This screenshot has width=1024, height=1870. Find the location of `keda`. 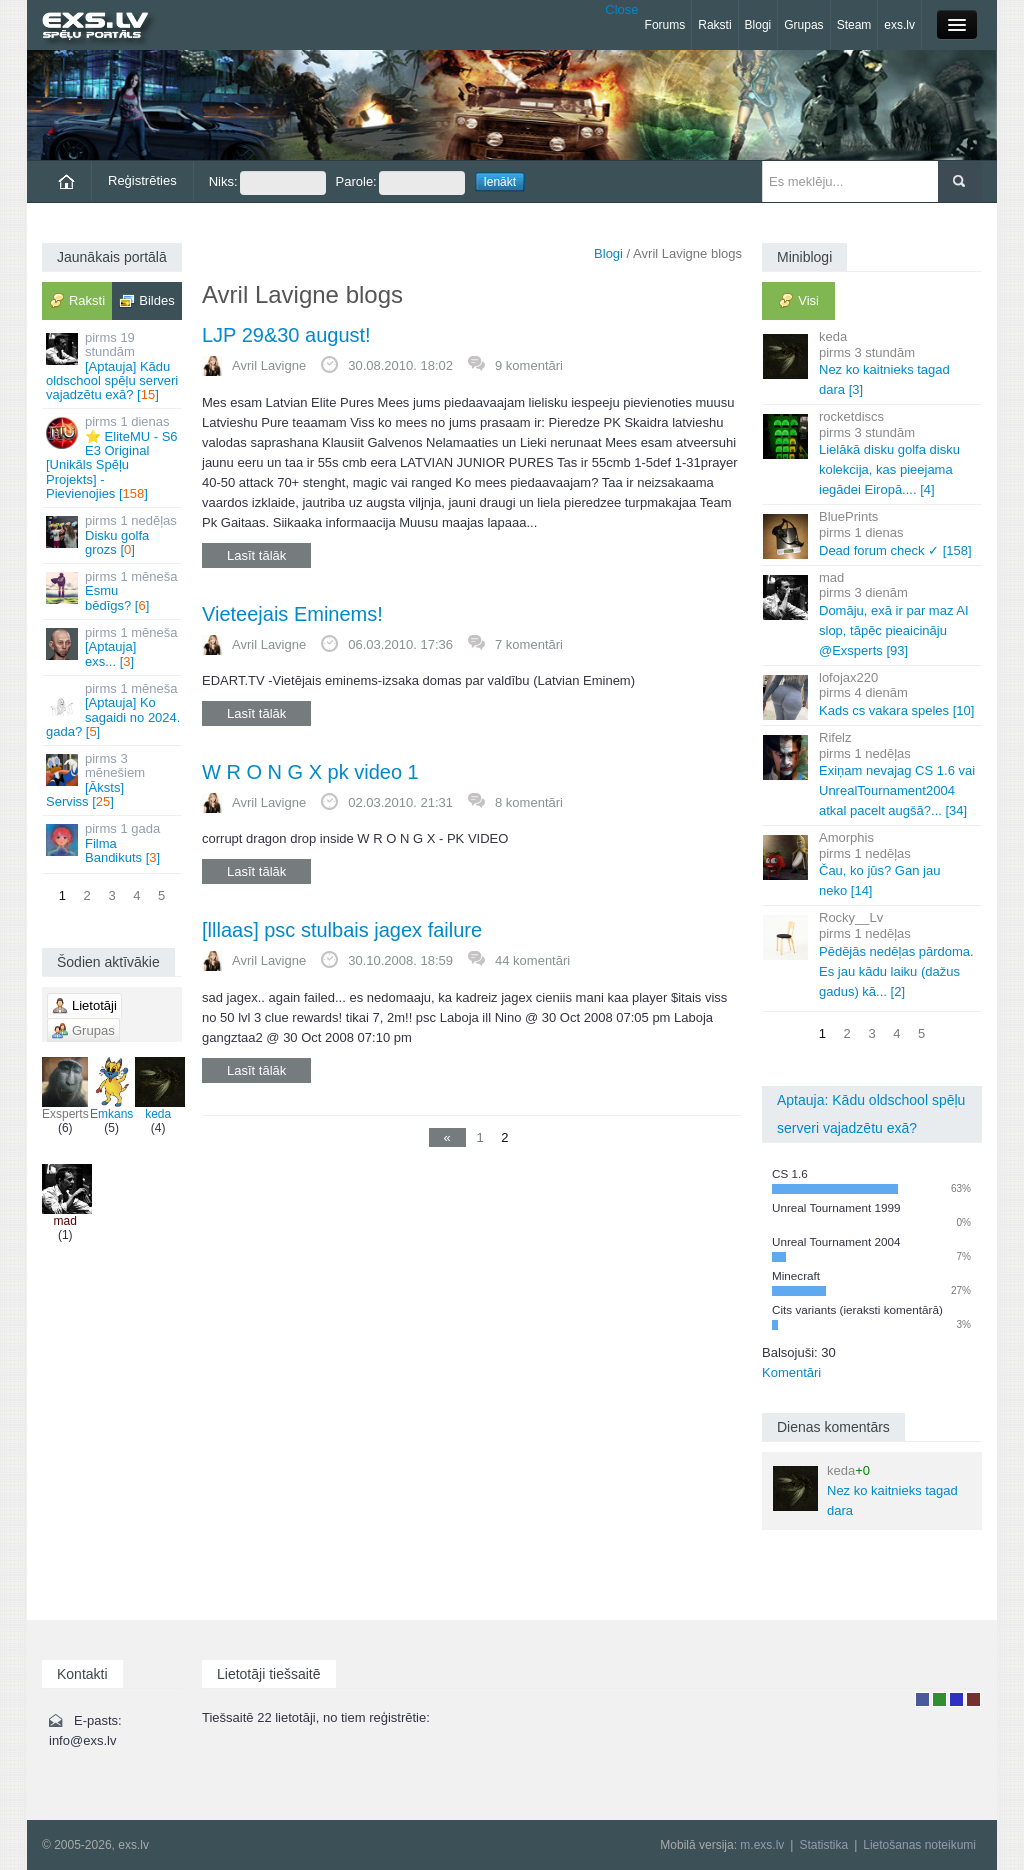

keda is located at coordinates (158, 1089).